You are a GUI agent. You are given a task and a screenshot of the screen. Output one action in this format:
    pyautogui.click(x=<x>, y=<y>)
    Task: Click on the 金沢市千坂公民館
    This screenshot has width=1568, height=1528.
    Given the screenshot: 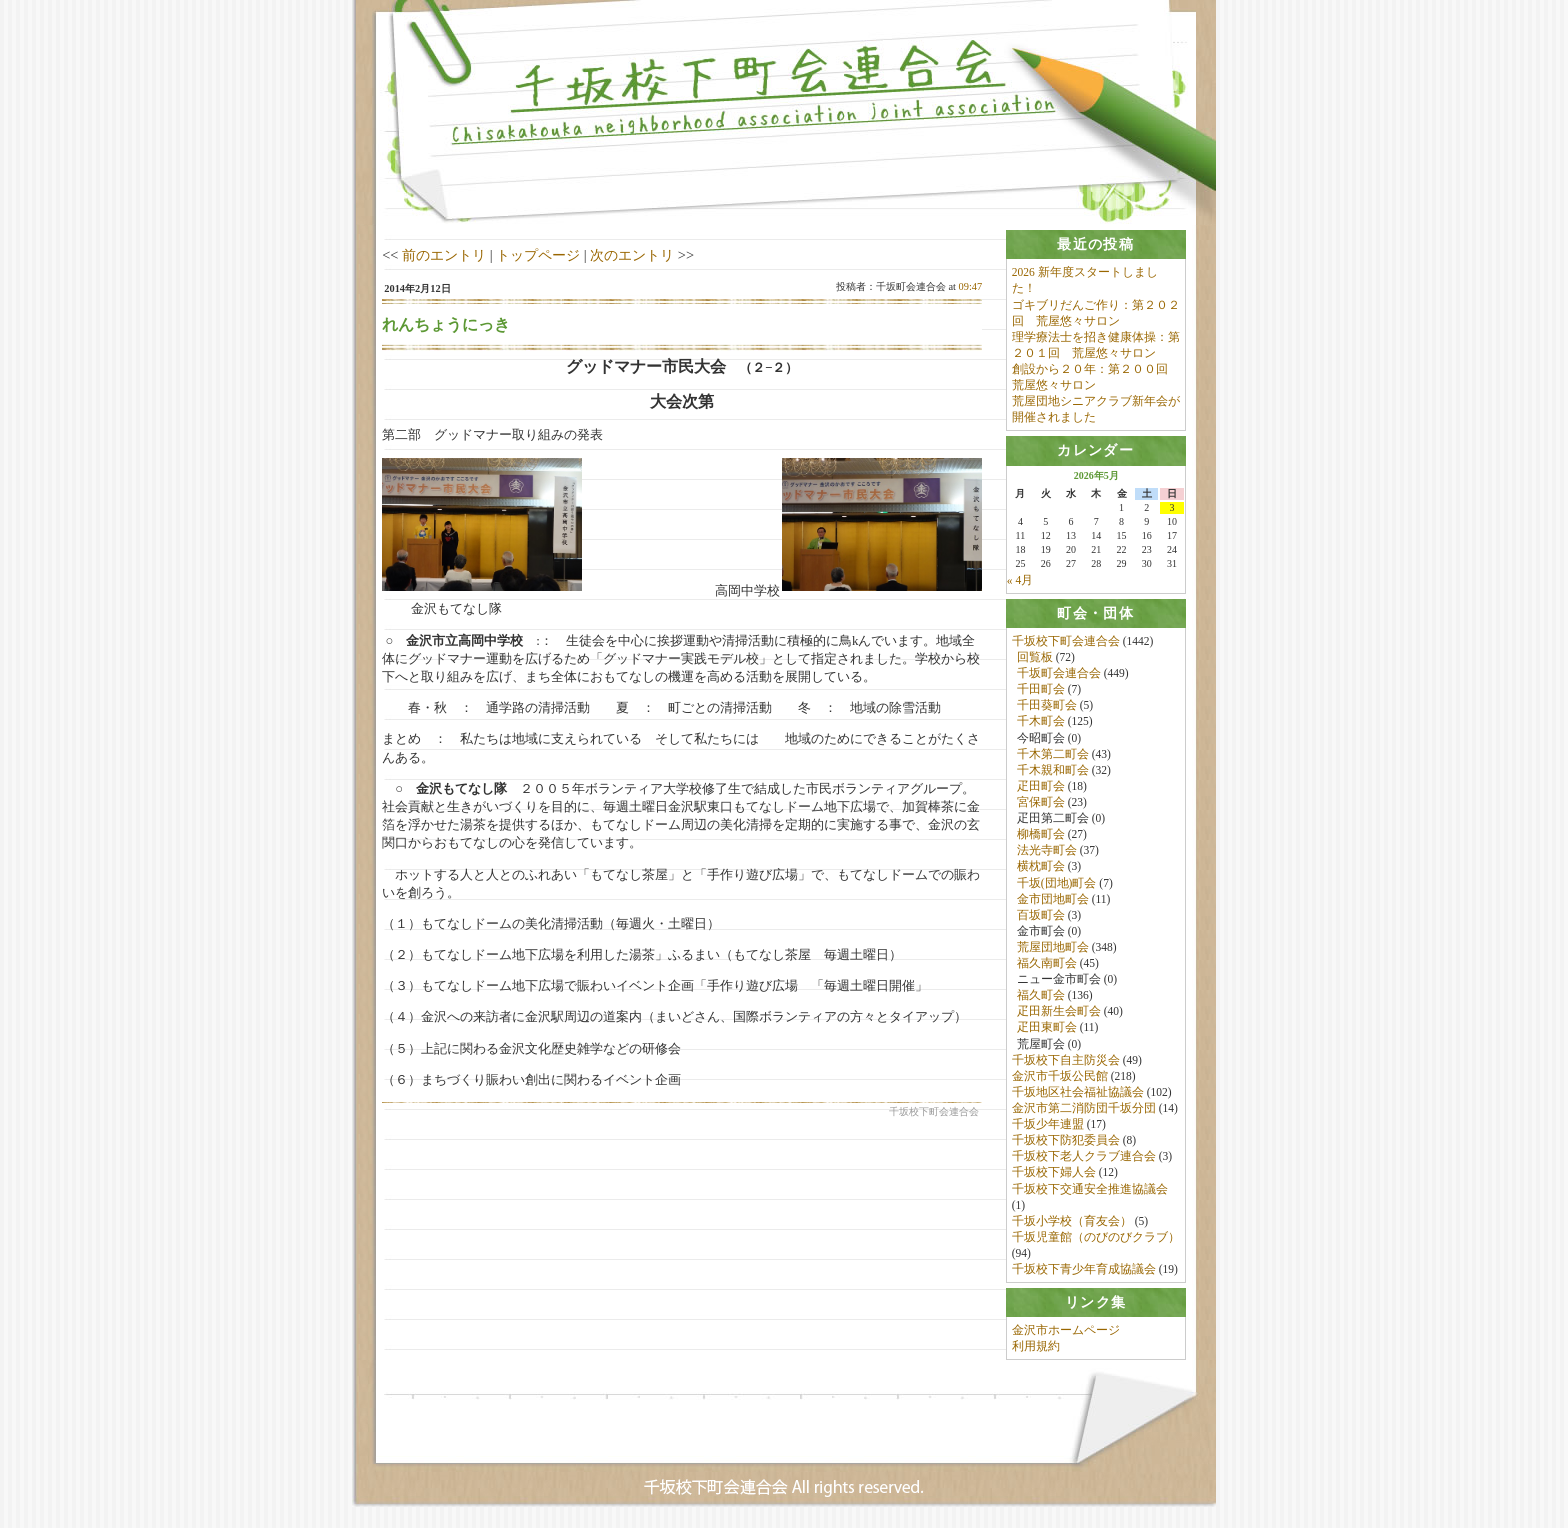 What is the action you would take?
    pyautogui.click(x=1060, y=1076)
    